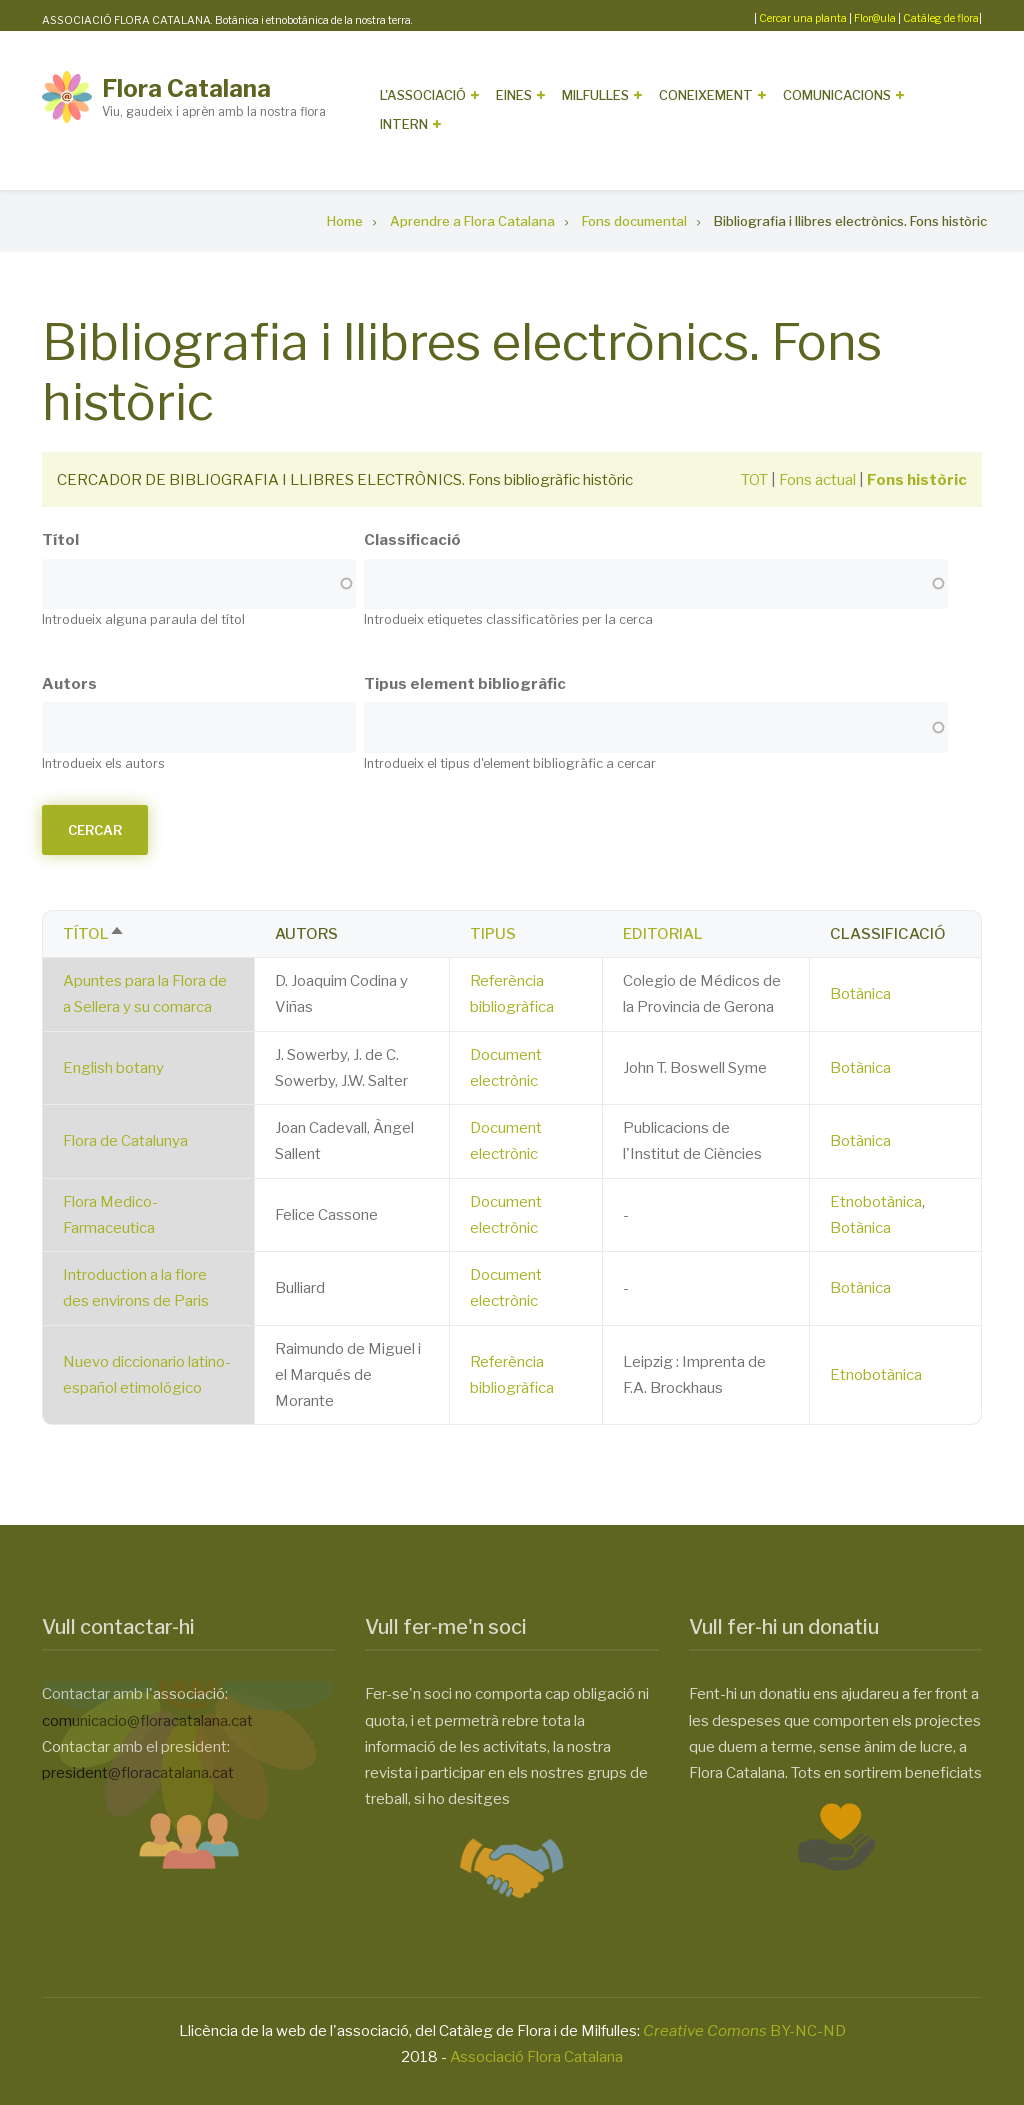 The height and width of the screenshot is (2105, 1024). Describe the element at coordinates (412, 540) in the screenshot. I see `Classificació` at that location.